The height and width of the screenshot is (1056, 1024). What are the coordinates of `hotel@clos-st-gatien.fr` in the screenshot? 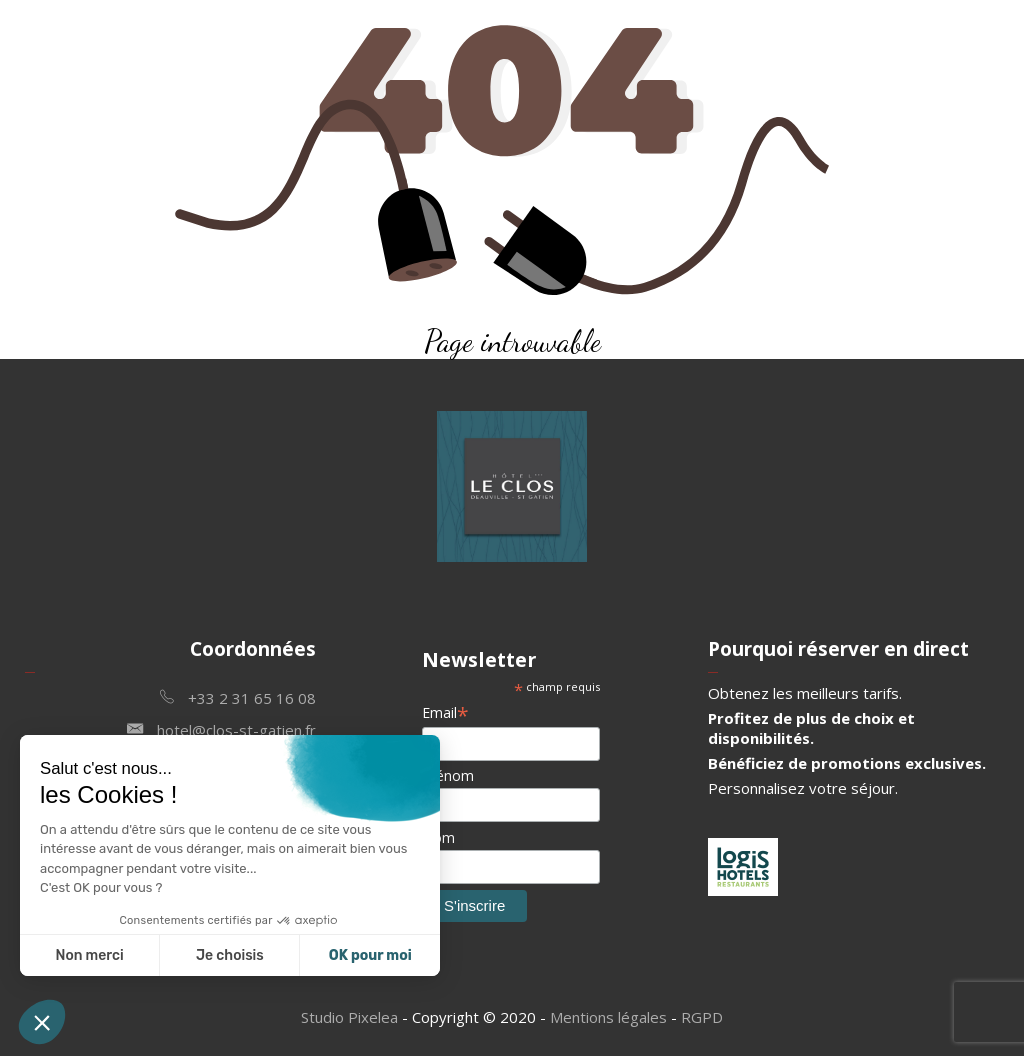 It's located at (221, 728).